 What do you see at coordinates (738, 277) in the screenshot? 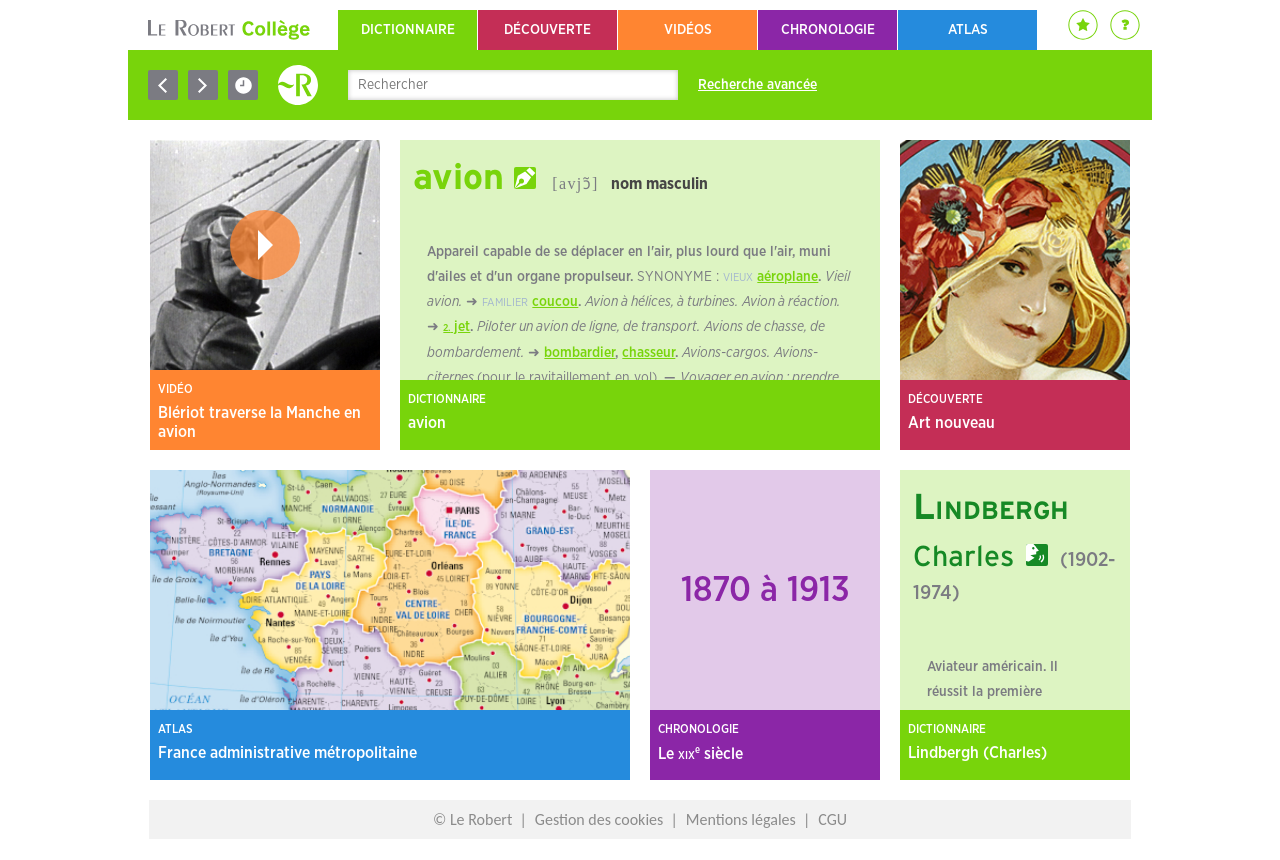
I see `vieux` at bounding box center [738, 277].